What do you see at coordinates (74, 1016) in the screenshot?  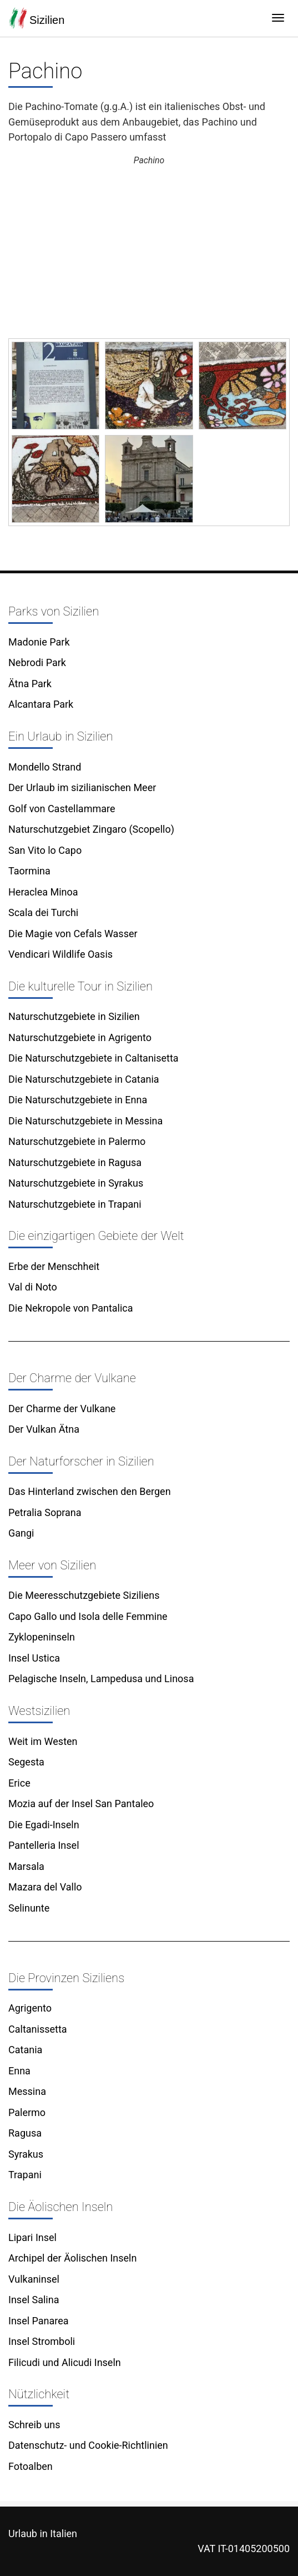 I see `Naturschutzgebiete in Sizilien` at bounding box center [74, 1016].